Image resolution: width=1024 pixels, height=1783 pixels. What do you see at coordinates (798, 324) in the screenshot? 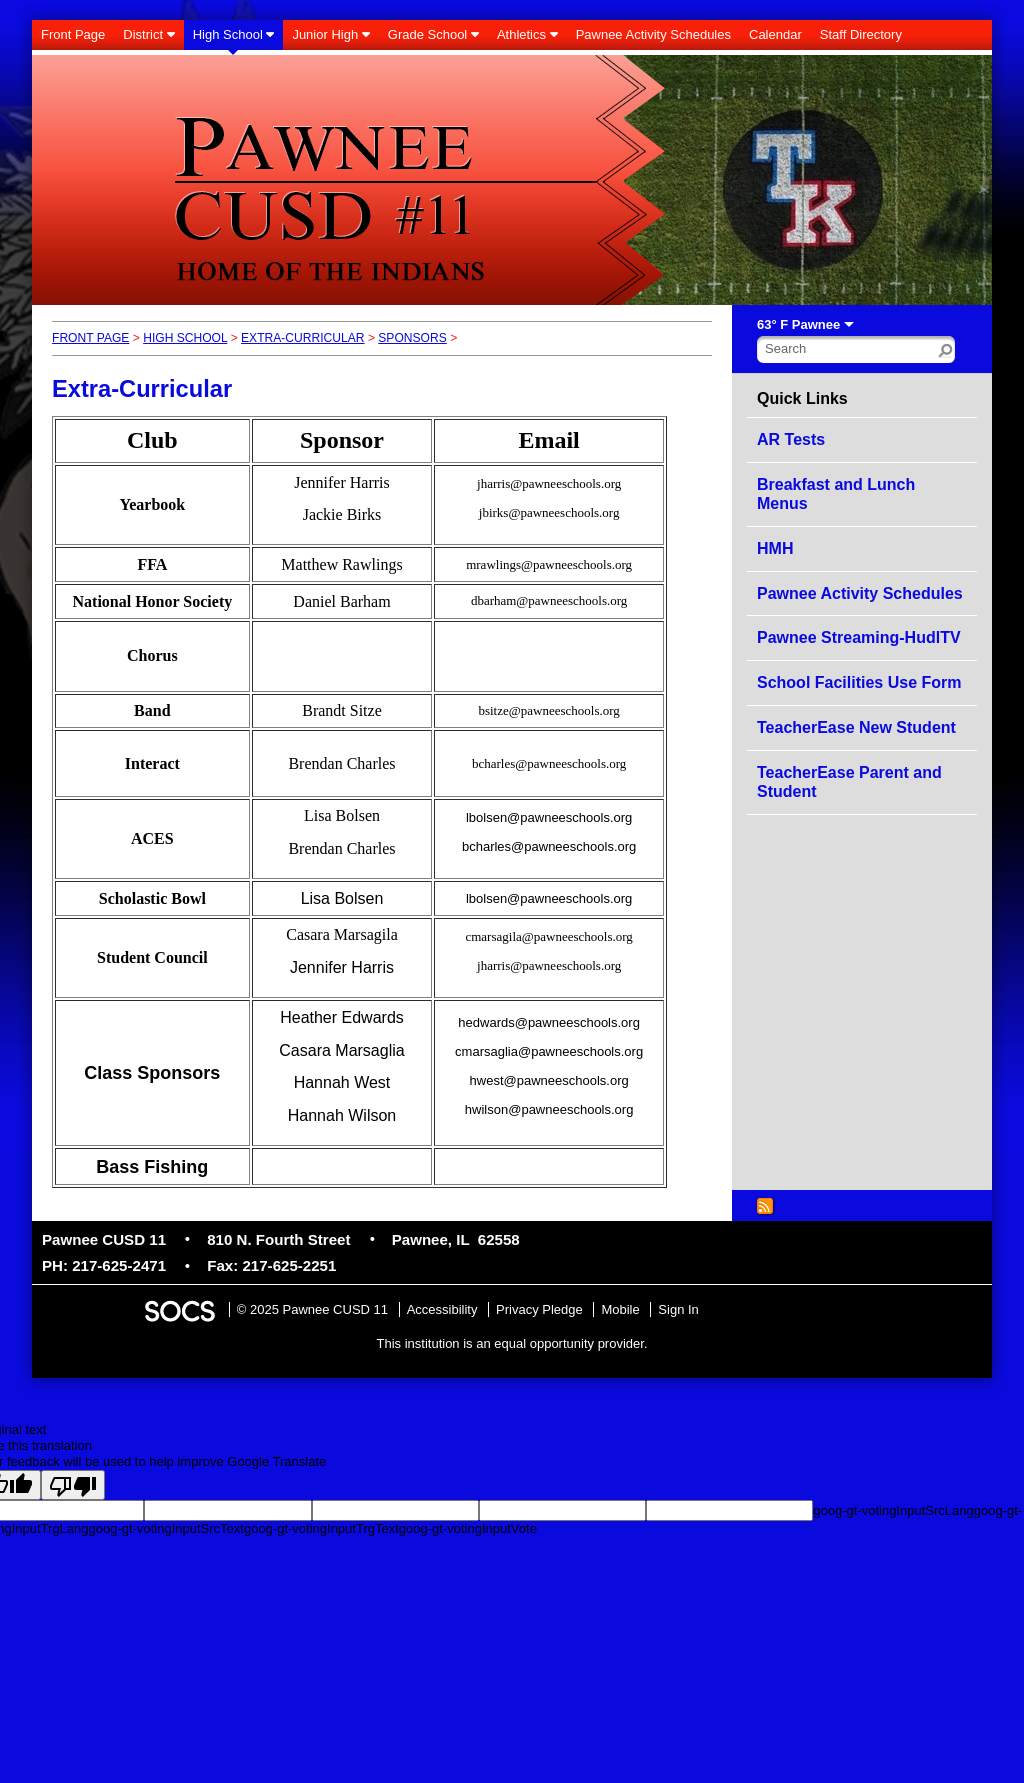
I see `63° F Pawnee` at bounding box center [798, 324].